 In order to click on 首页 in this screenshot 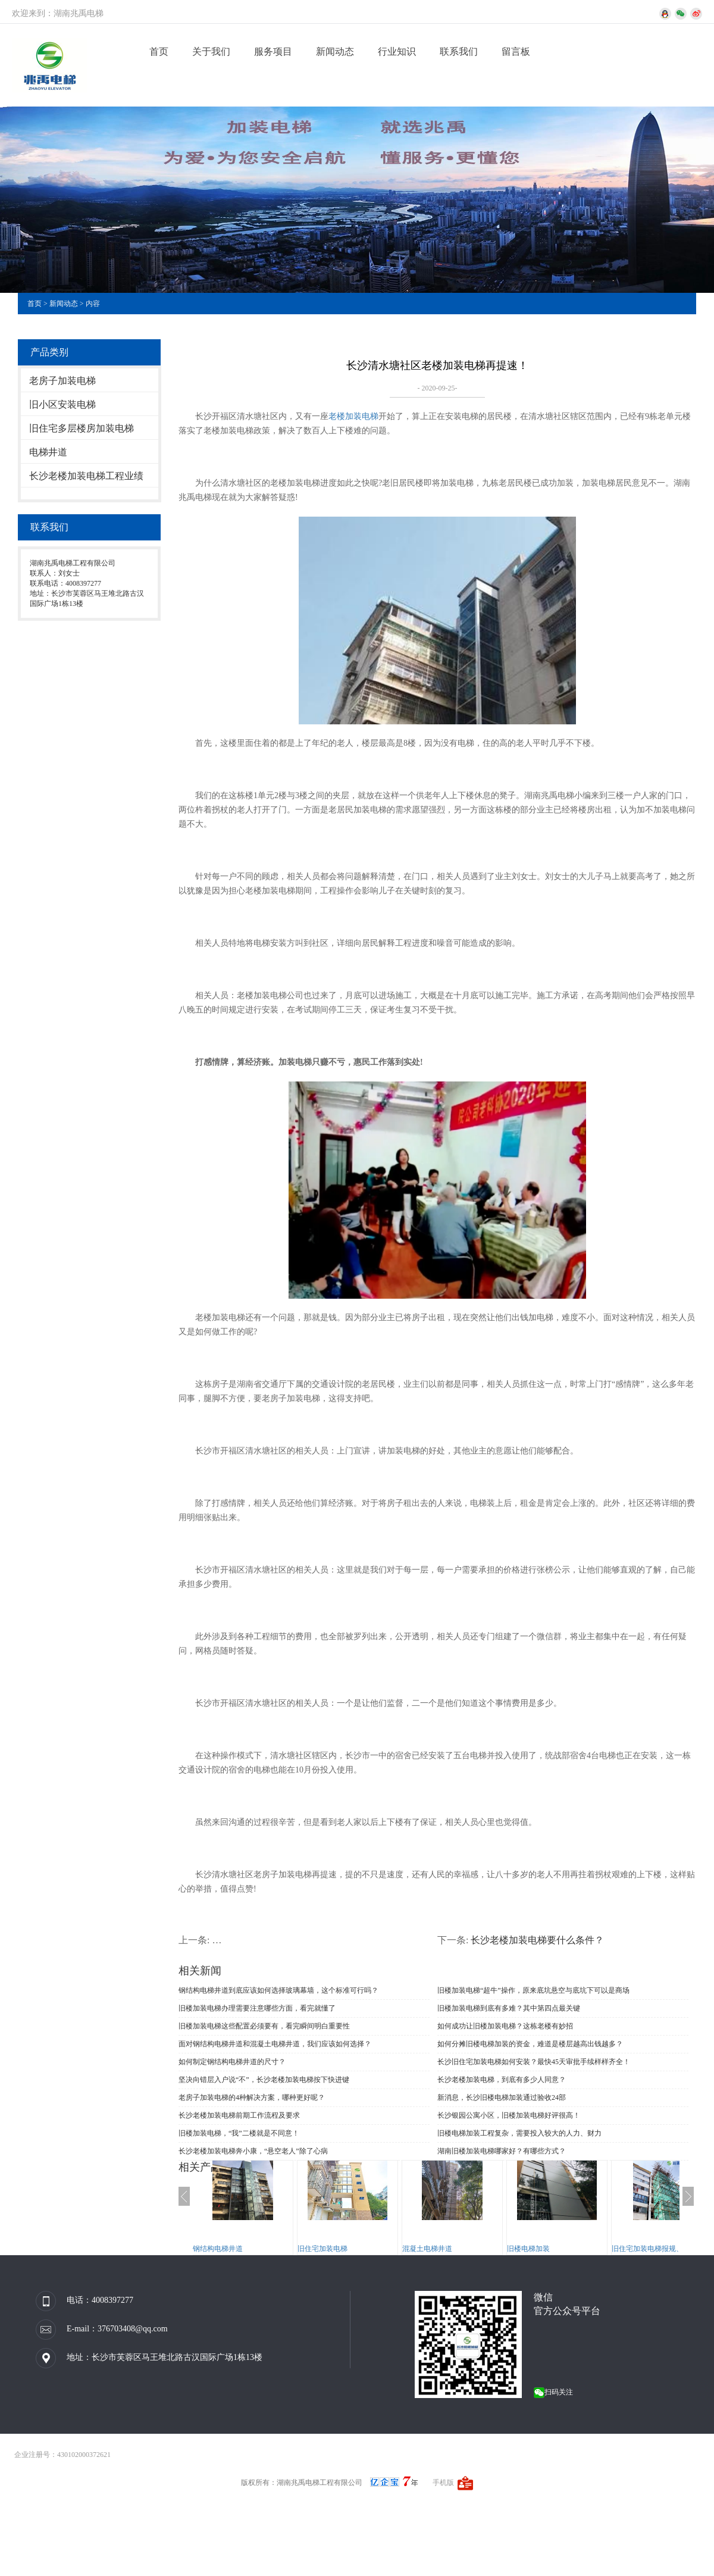, I will do `click(158, 51)`.